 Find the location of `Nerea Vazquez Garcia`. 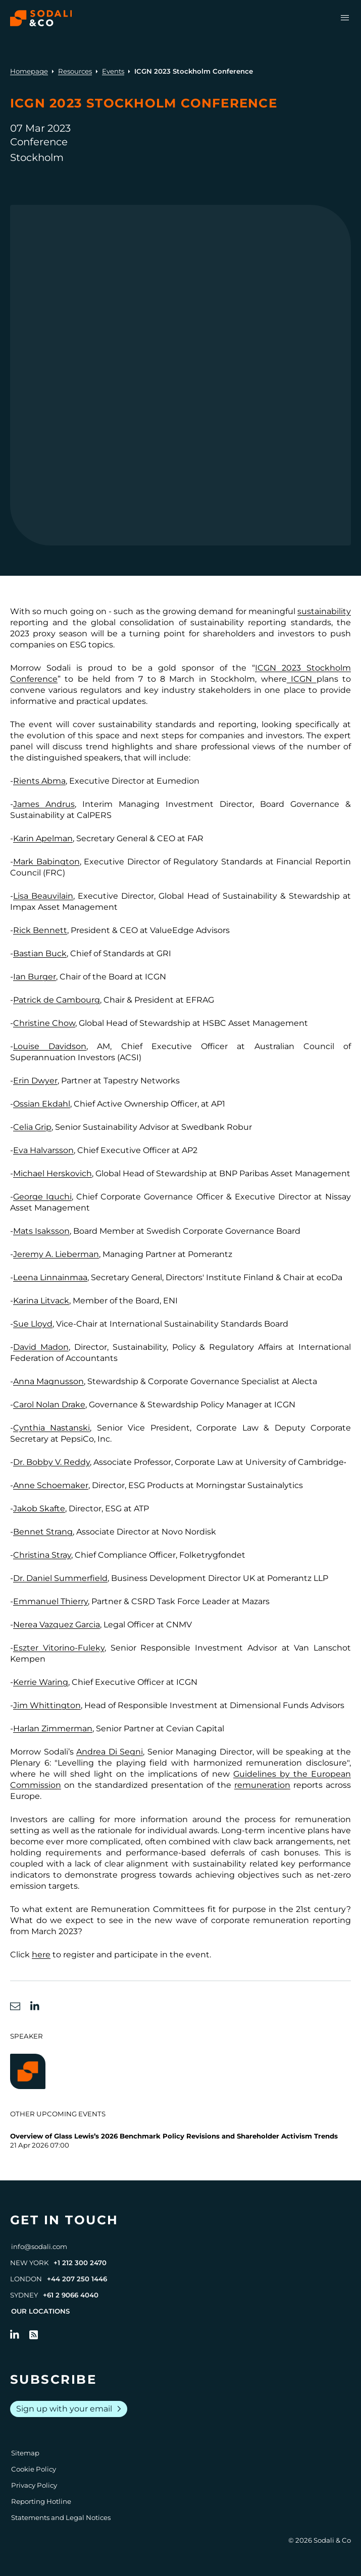

Nerea Vazquez Garcia is located at coordinates (56, 1624).